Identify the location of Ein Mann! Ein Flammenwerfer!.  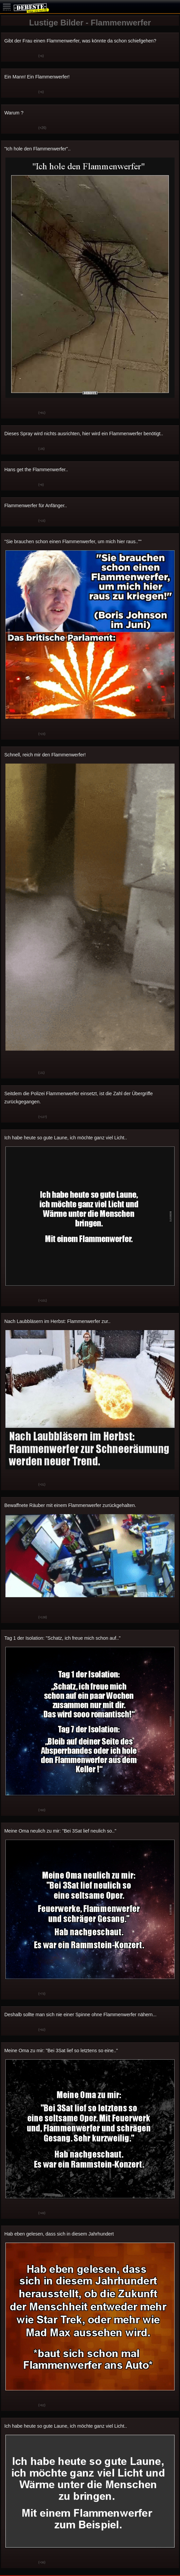
(37, 76).